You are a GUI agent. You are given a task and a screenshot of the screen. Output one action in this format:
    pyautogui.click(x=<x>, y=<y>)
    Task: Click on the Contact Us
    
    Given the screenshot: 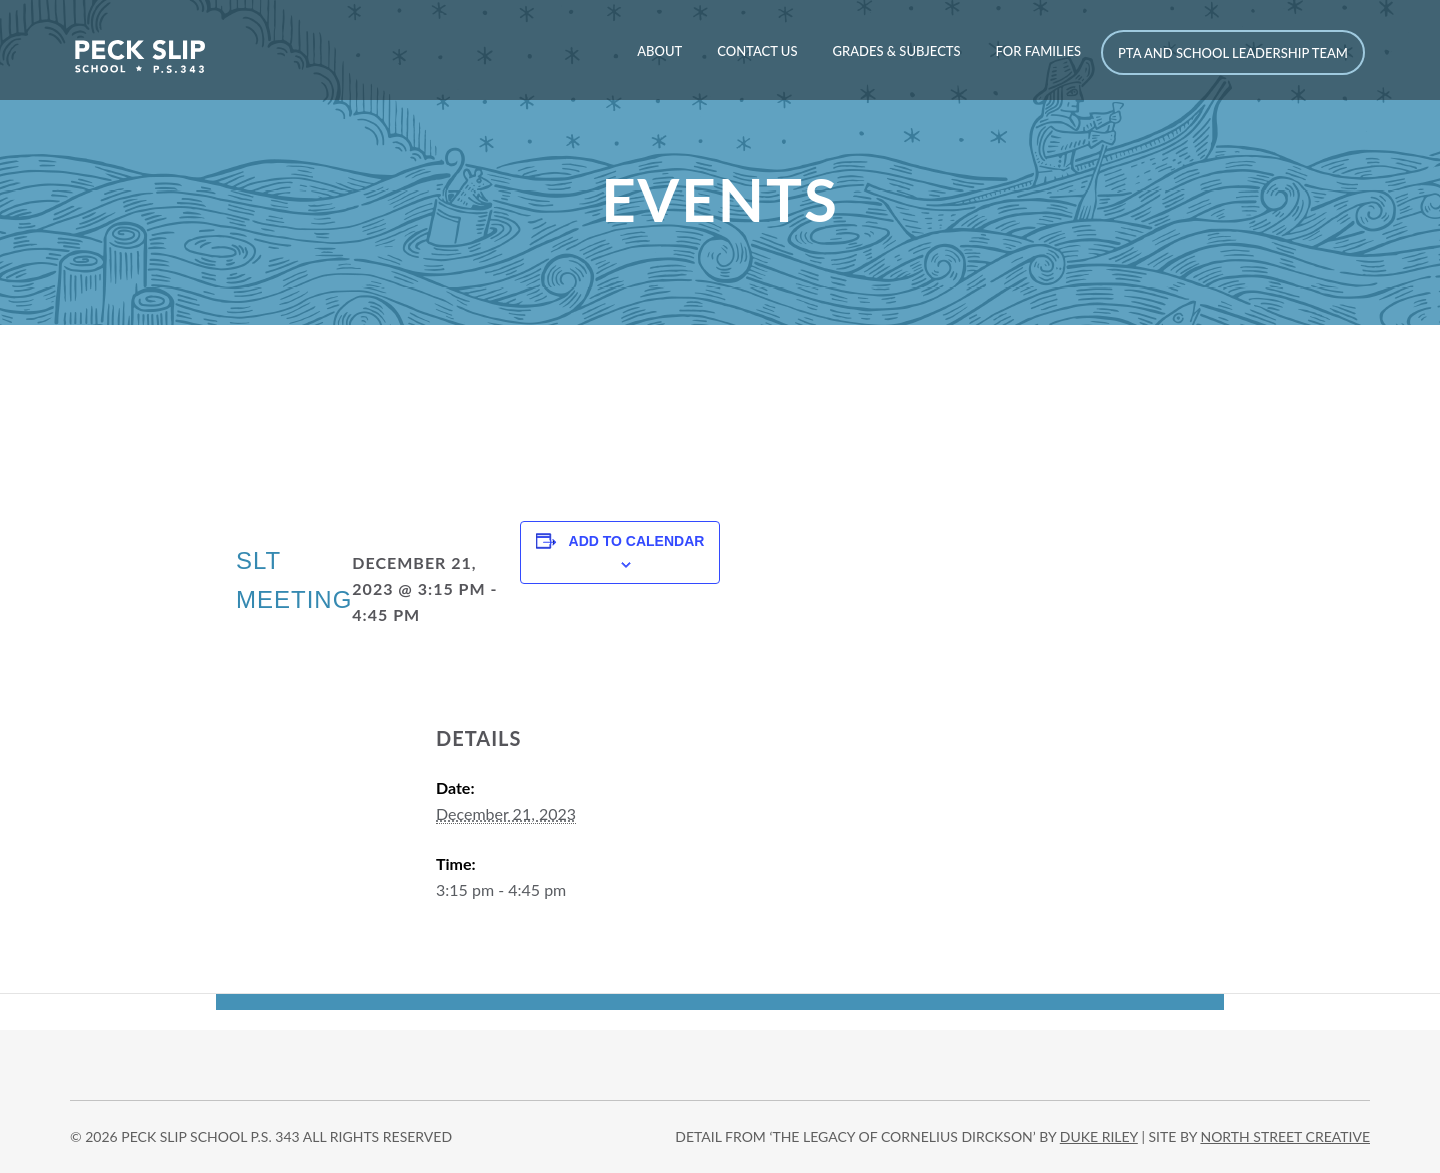 What is the action you would take?
    pyautogui.click(x=757, y=51)
    